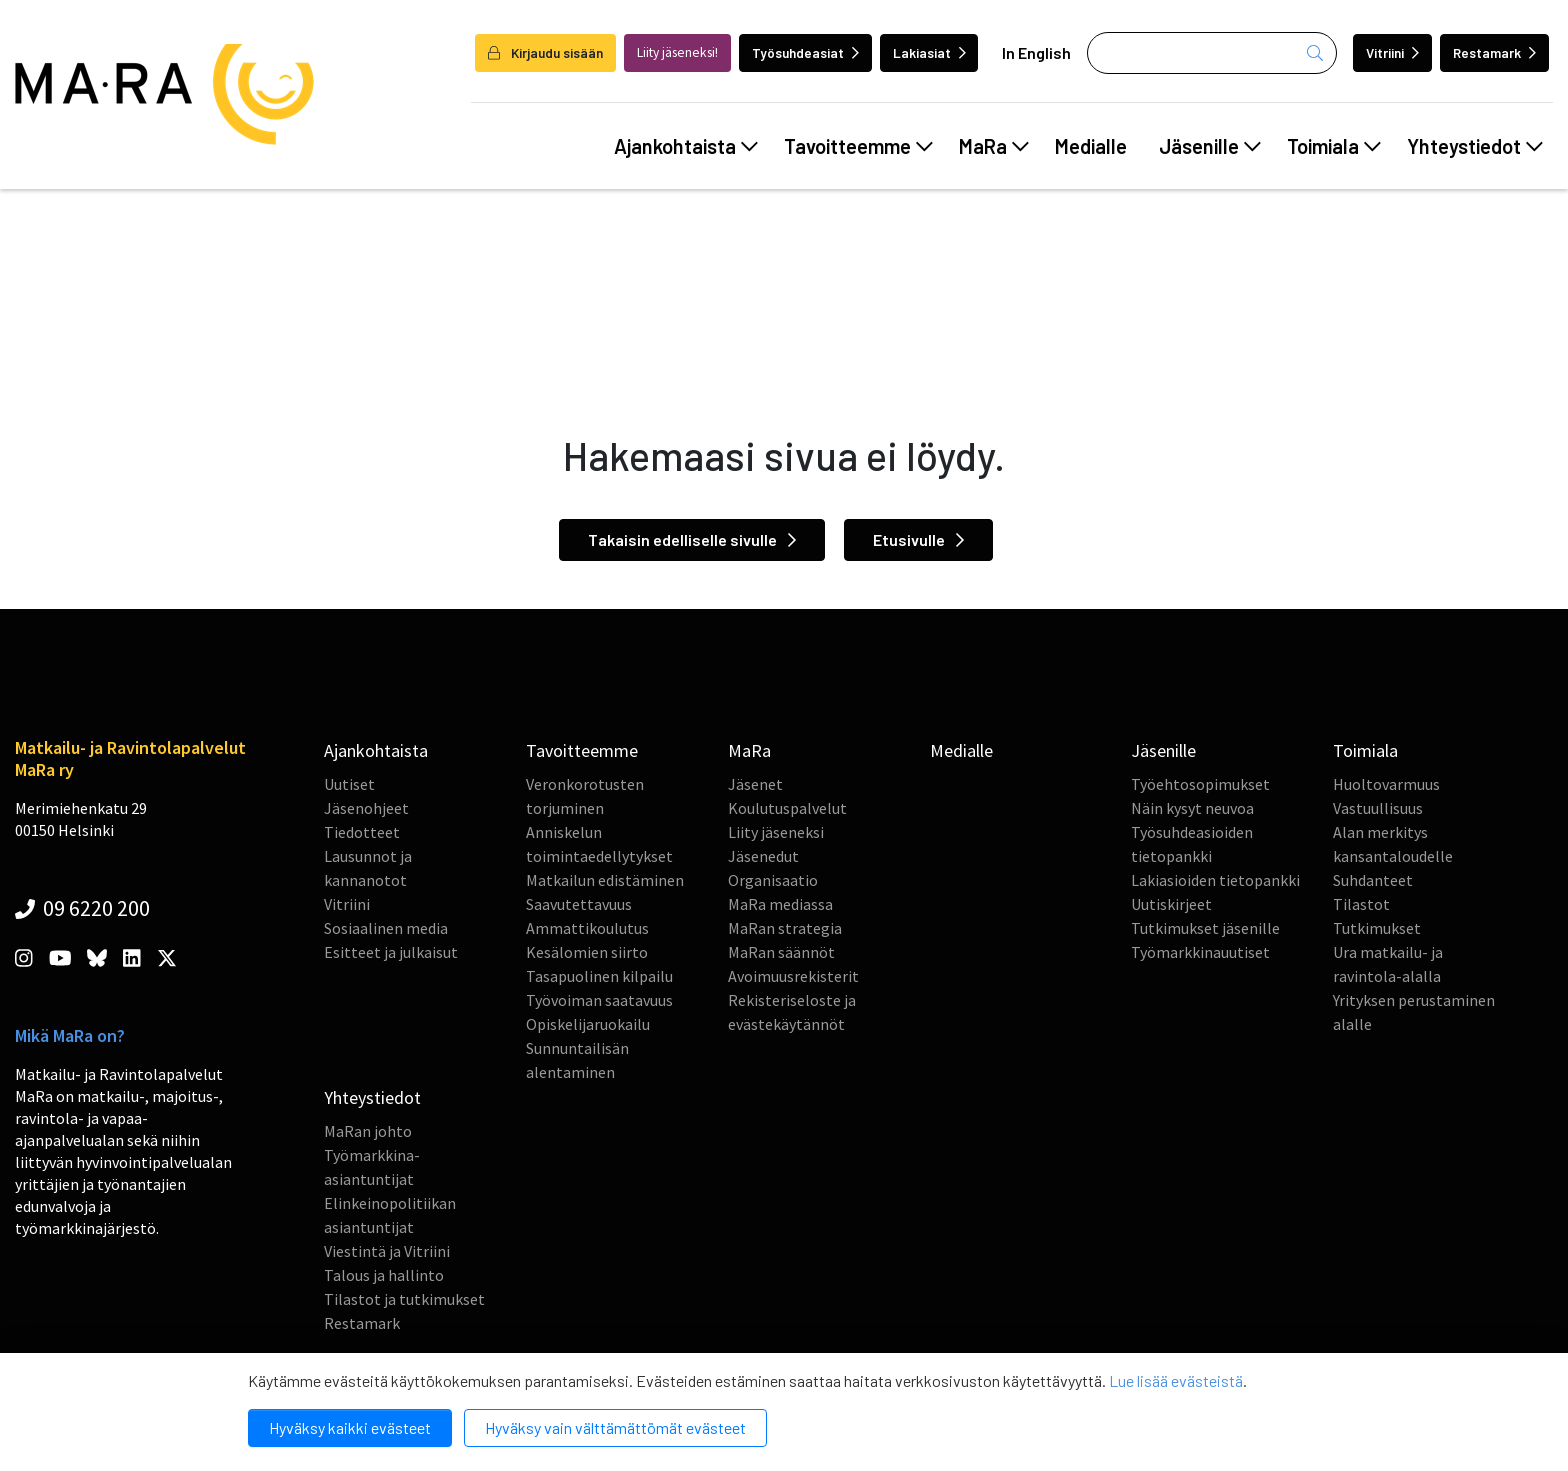 The height and width of the screenshot is (1471, 1568). What do you see at coordinates (599, 976) in the screenshot?
I see `Tasapuolinen kilpailu` at bounding box center [599, 976].